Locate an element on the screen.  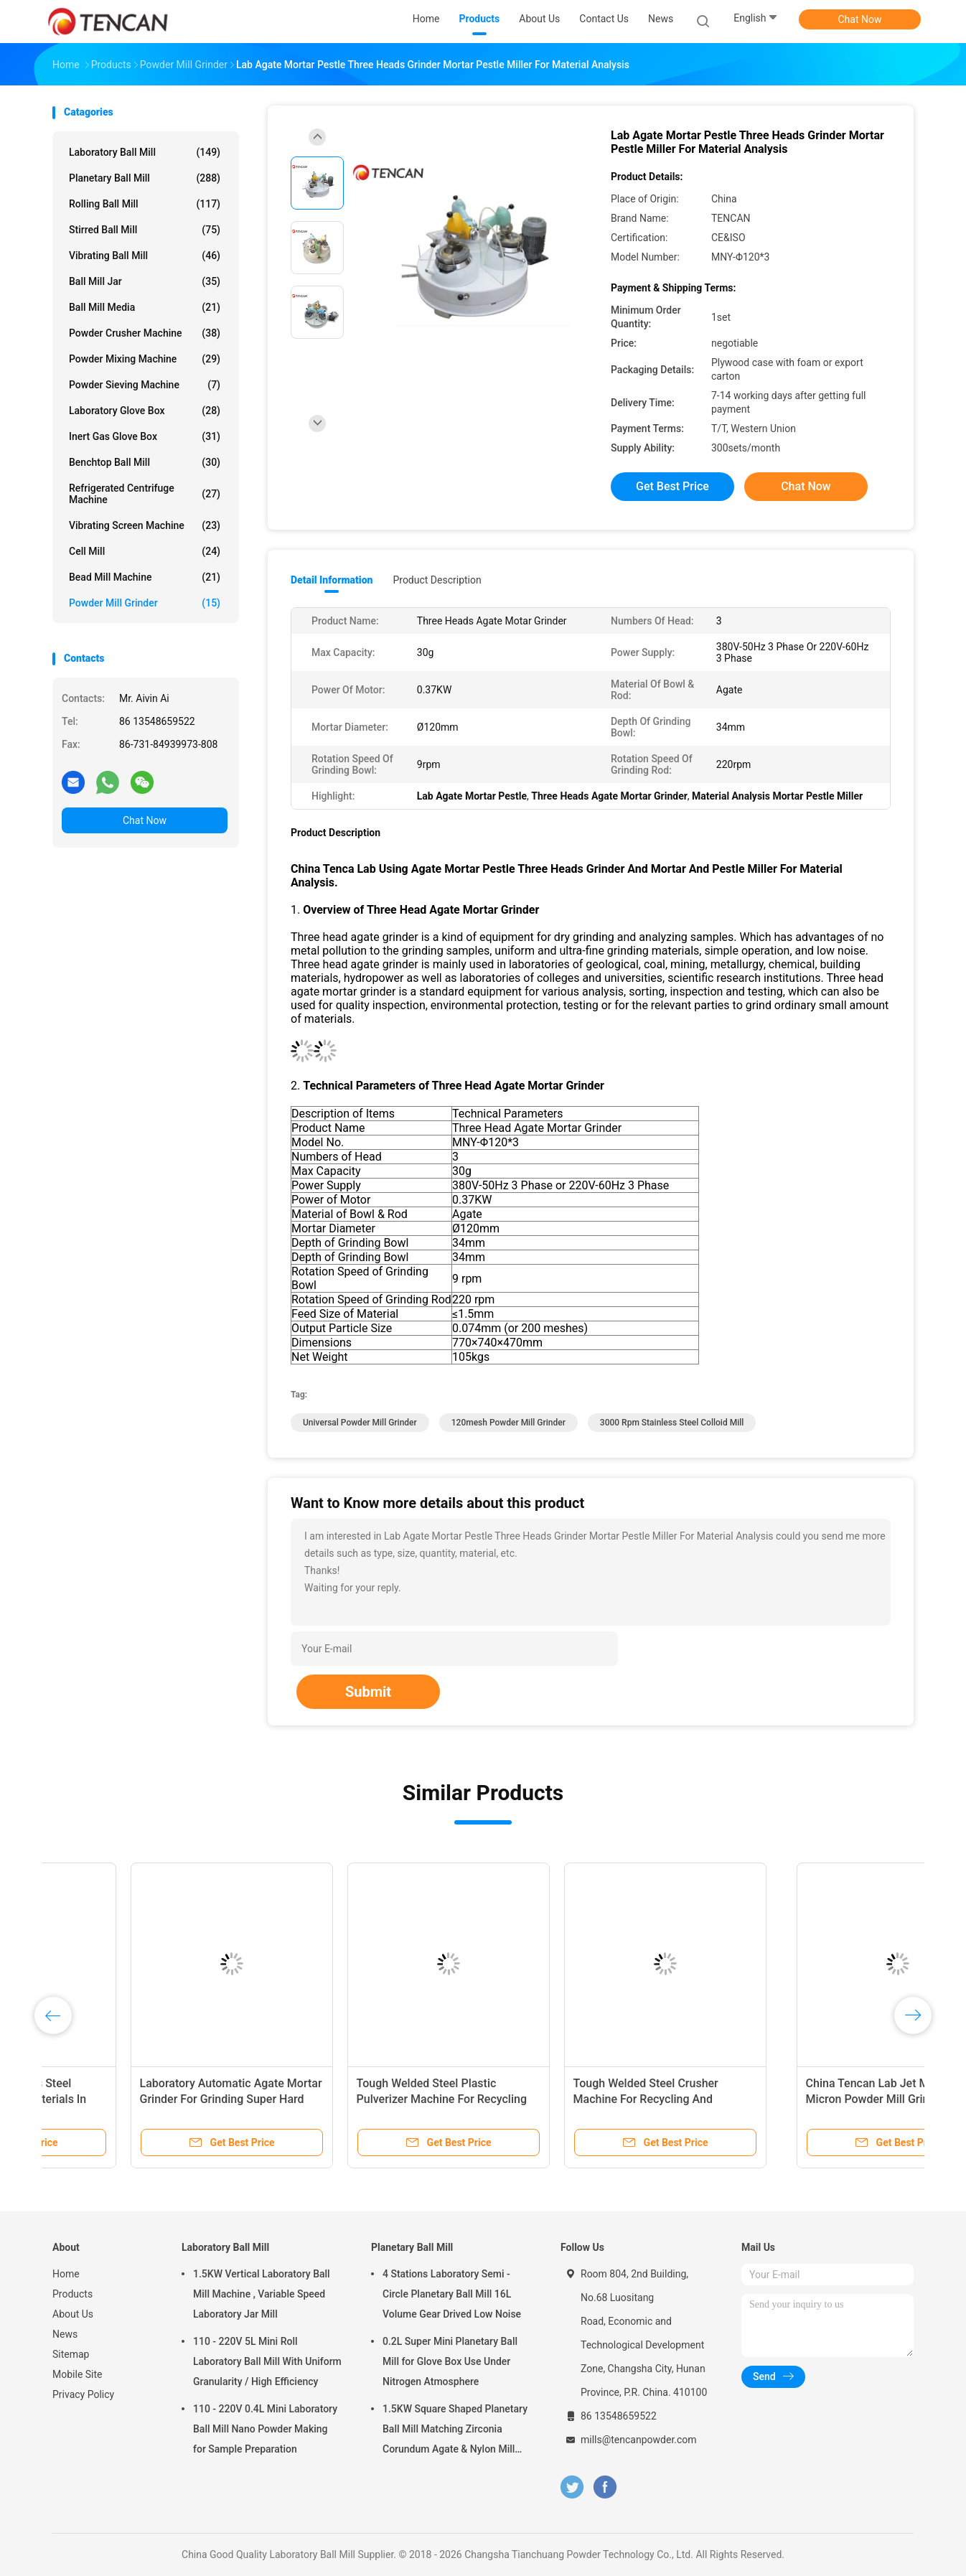
Vibrating Ball Mill is located at coordinates (144, 255).